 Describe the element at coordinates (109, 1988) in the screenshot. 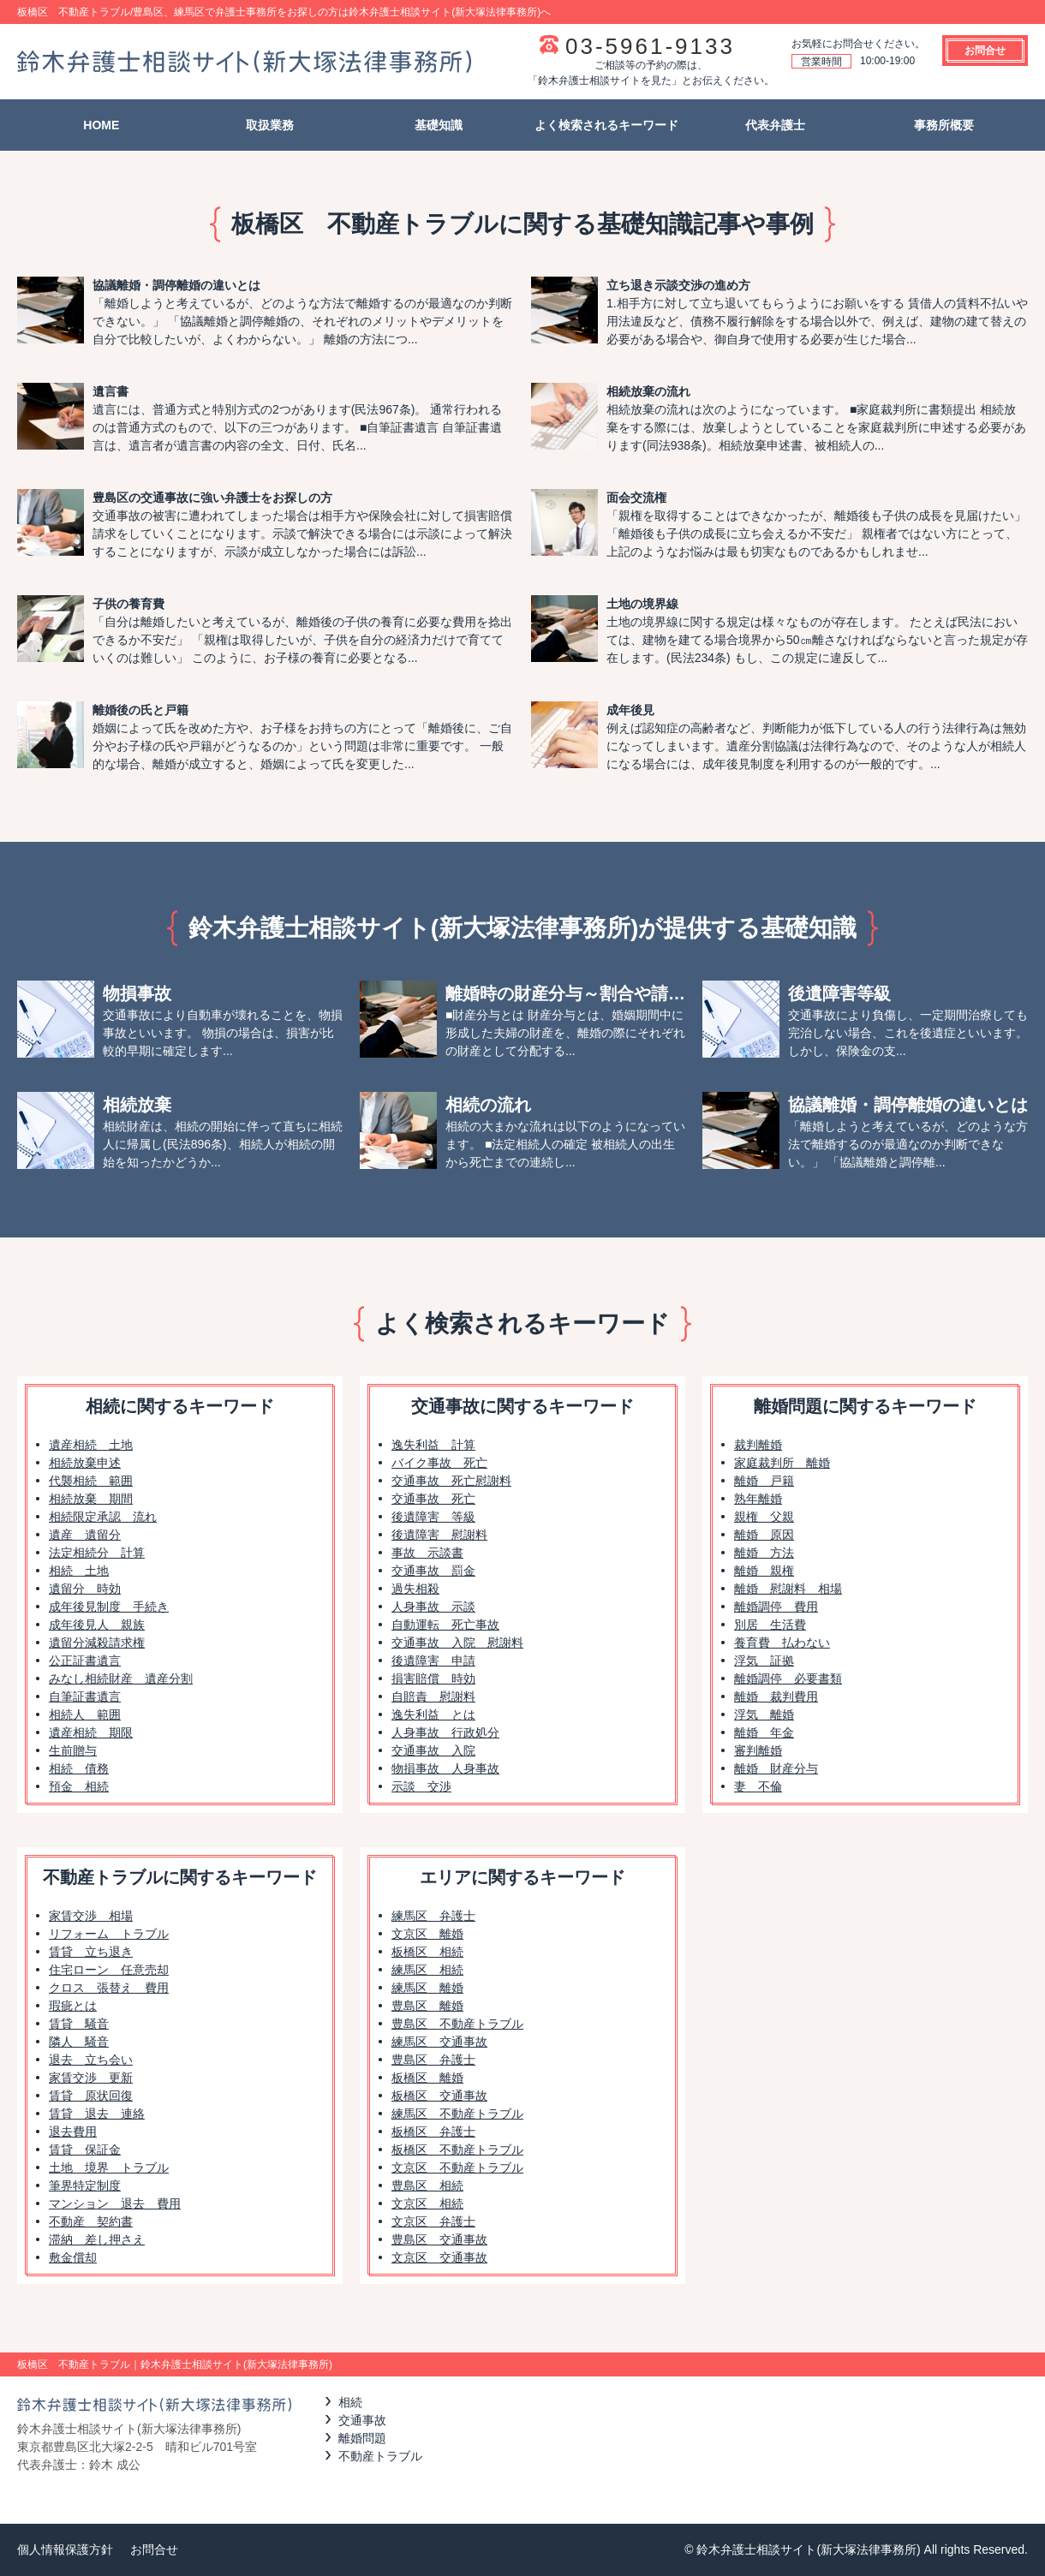

I see `クロス 張替え 費用` at that location.